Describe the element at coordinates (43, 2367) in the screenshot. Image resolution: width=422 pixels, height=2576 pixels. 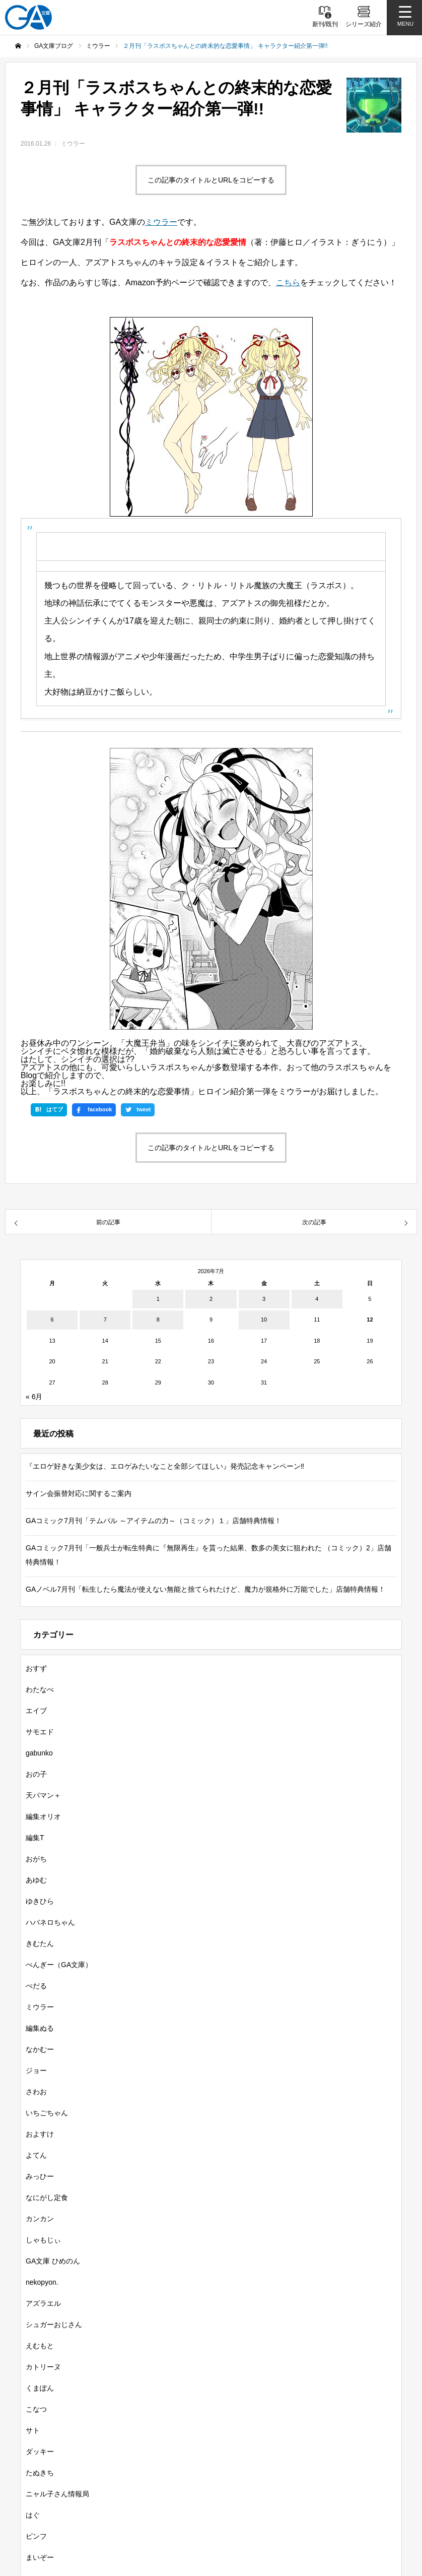
I see `カトリーヌ` at that location.